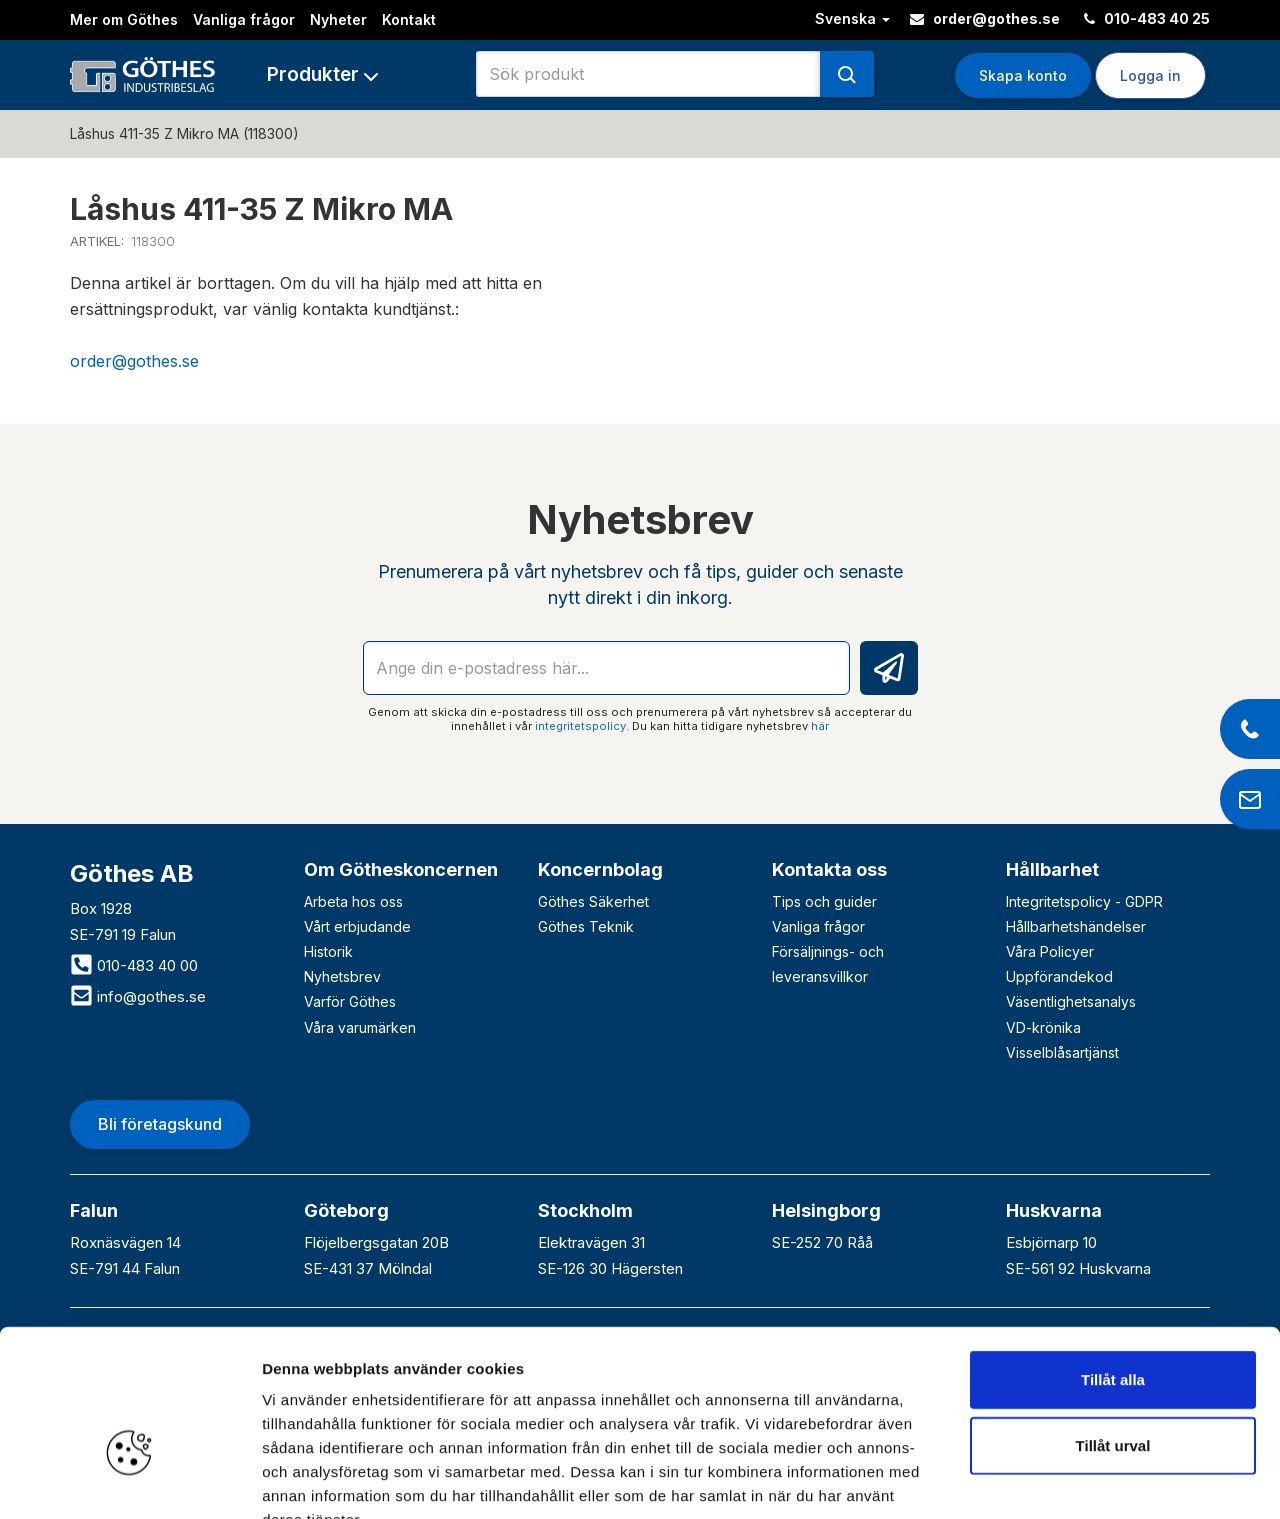 This screenshot has height=1519, width=1280. What do you see at coordinates (134, 965) in the screenshot?
I see `010-483 40 00` at bounding box center [134, 965].